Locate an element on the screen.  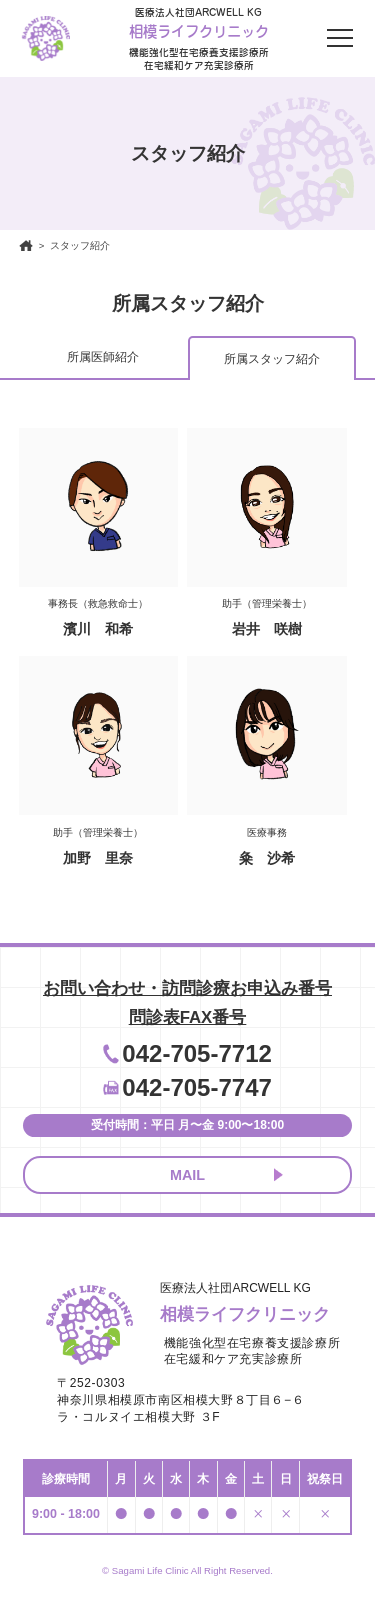
所属スタッフ紹介 is located at coordinates (272, 359).